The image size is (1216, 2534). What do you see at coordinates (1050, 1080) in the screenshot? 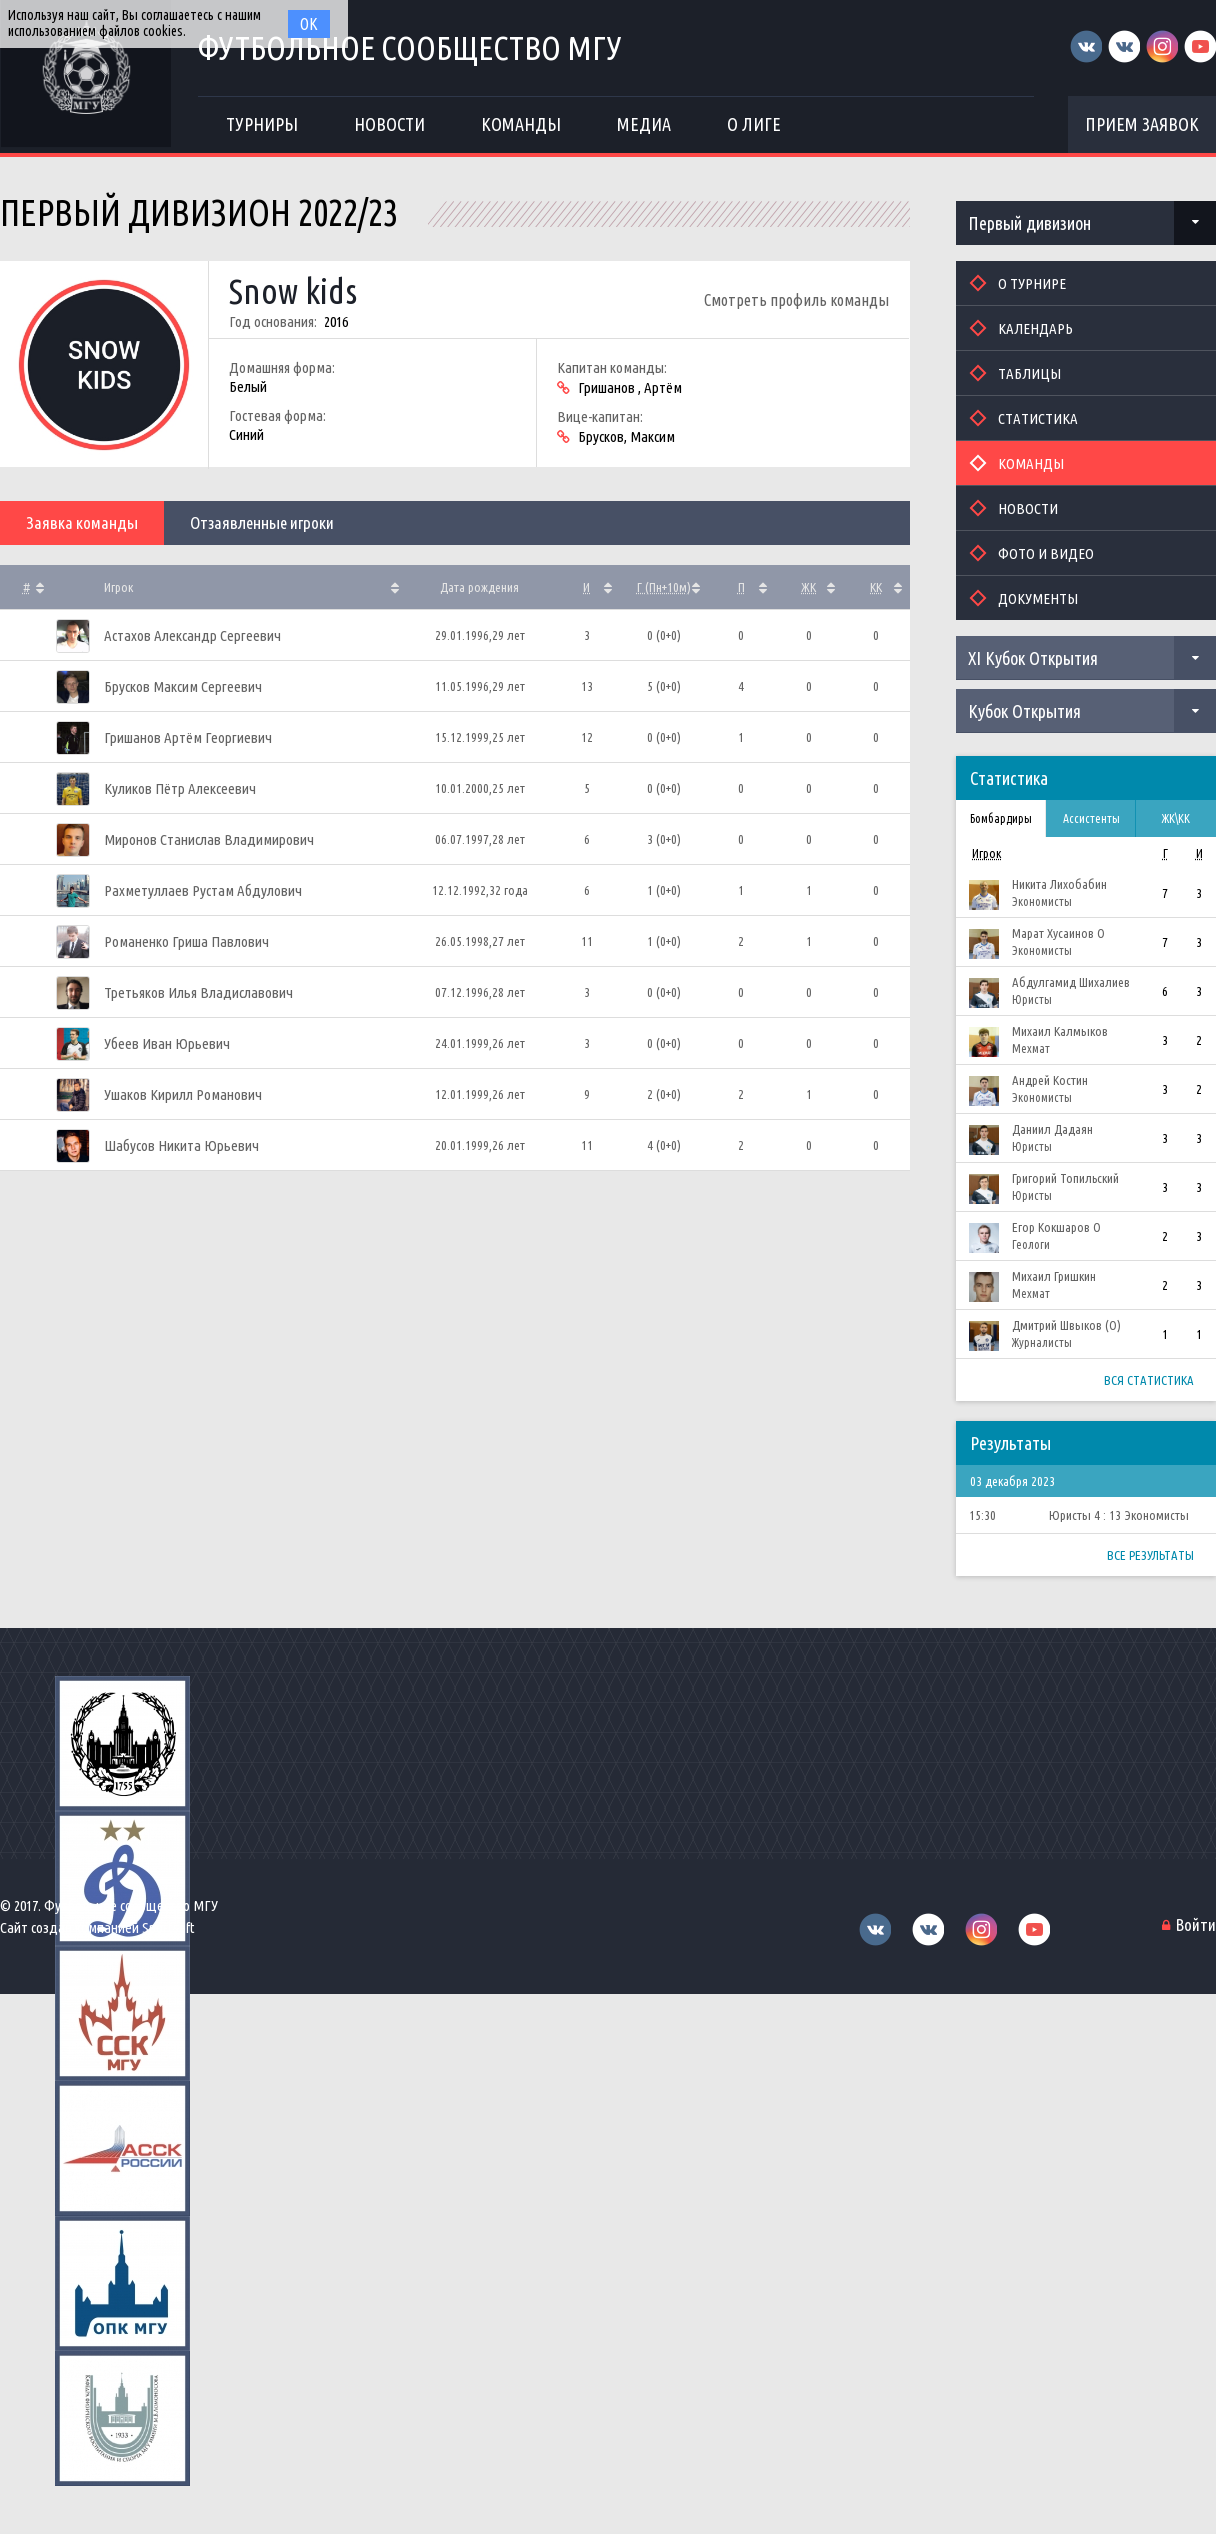
I see `Андрей Костин` at bounding box center [1050, 1080].